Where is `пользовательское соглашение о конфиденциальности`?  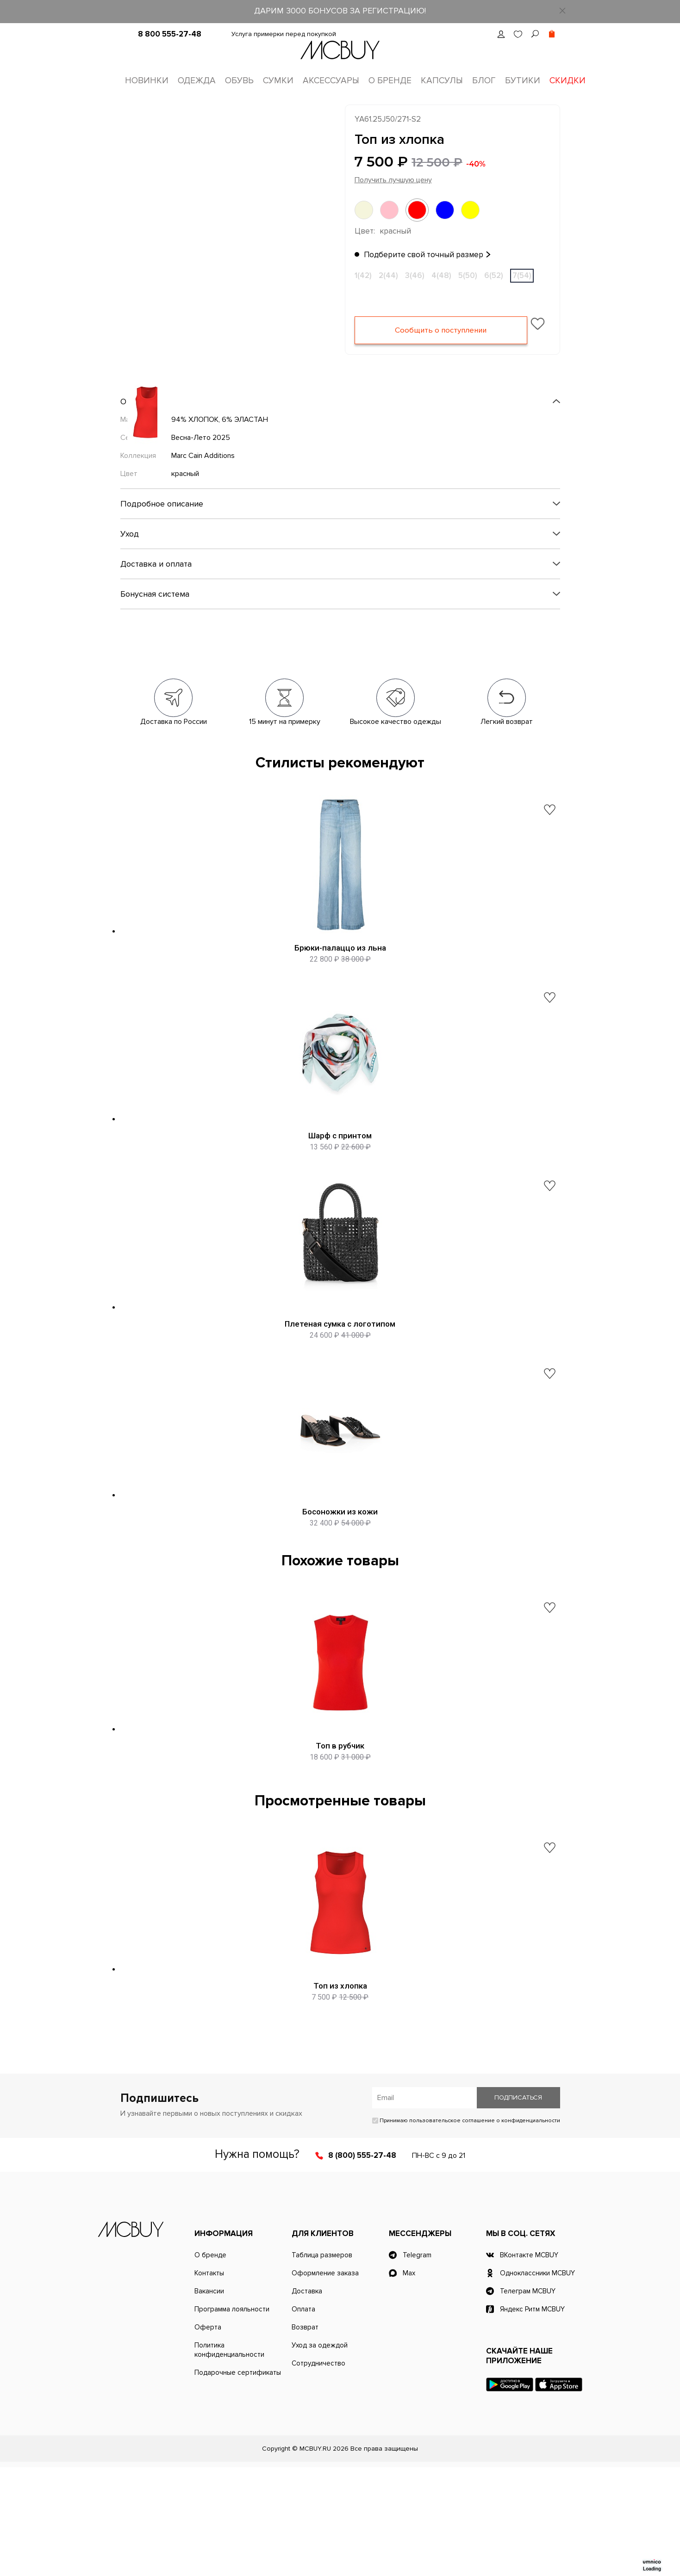
пользовательское соглашение о конфиденциальности is located at coordinates (484, 2229).